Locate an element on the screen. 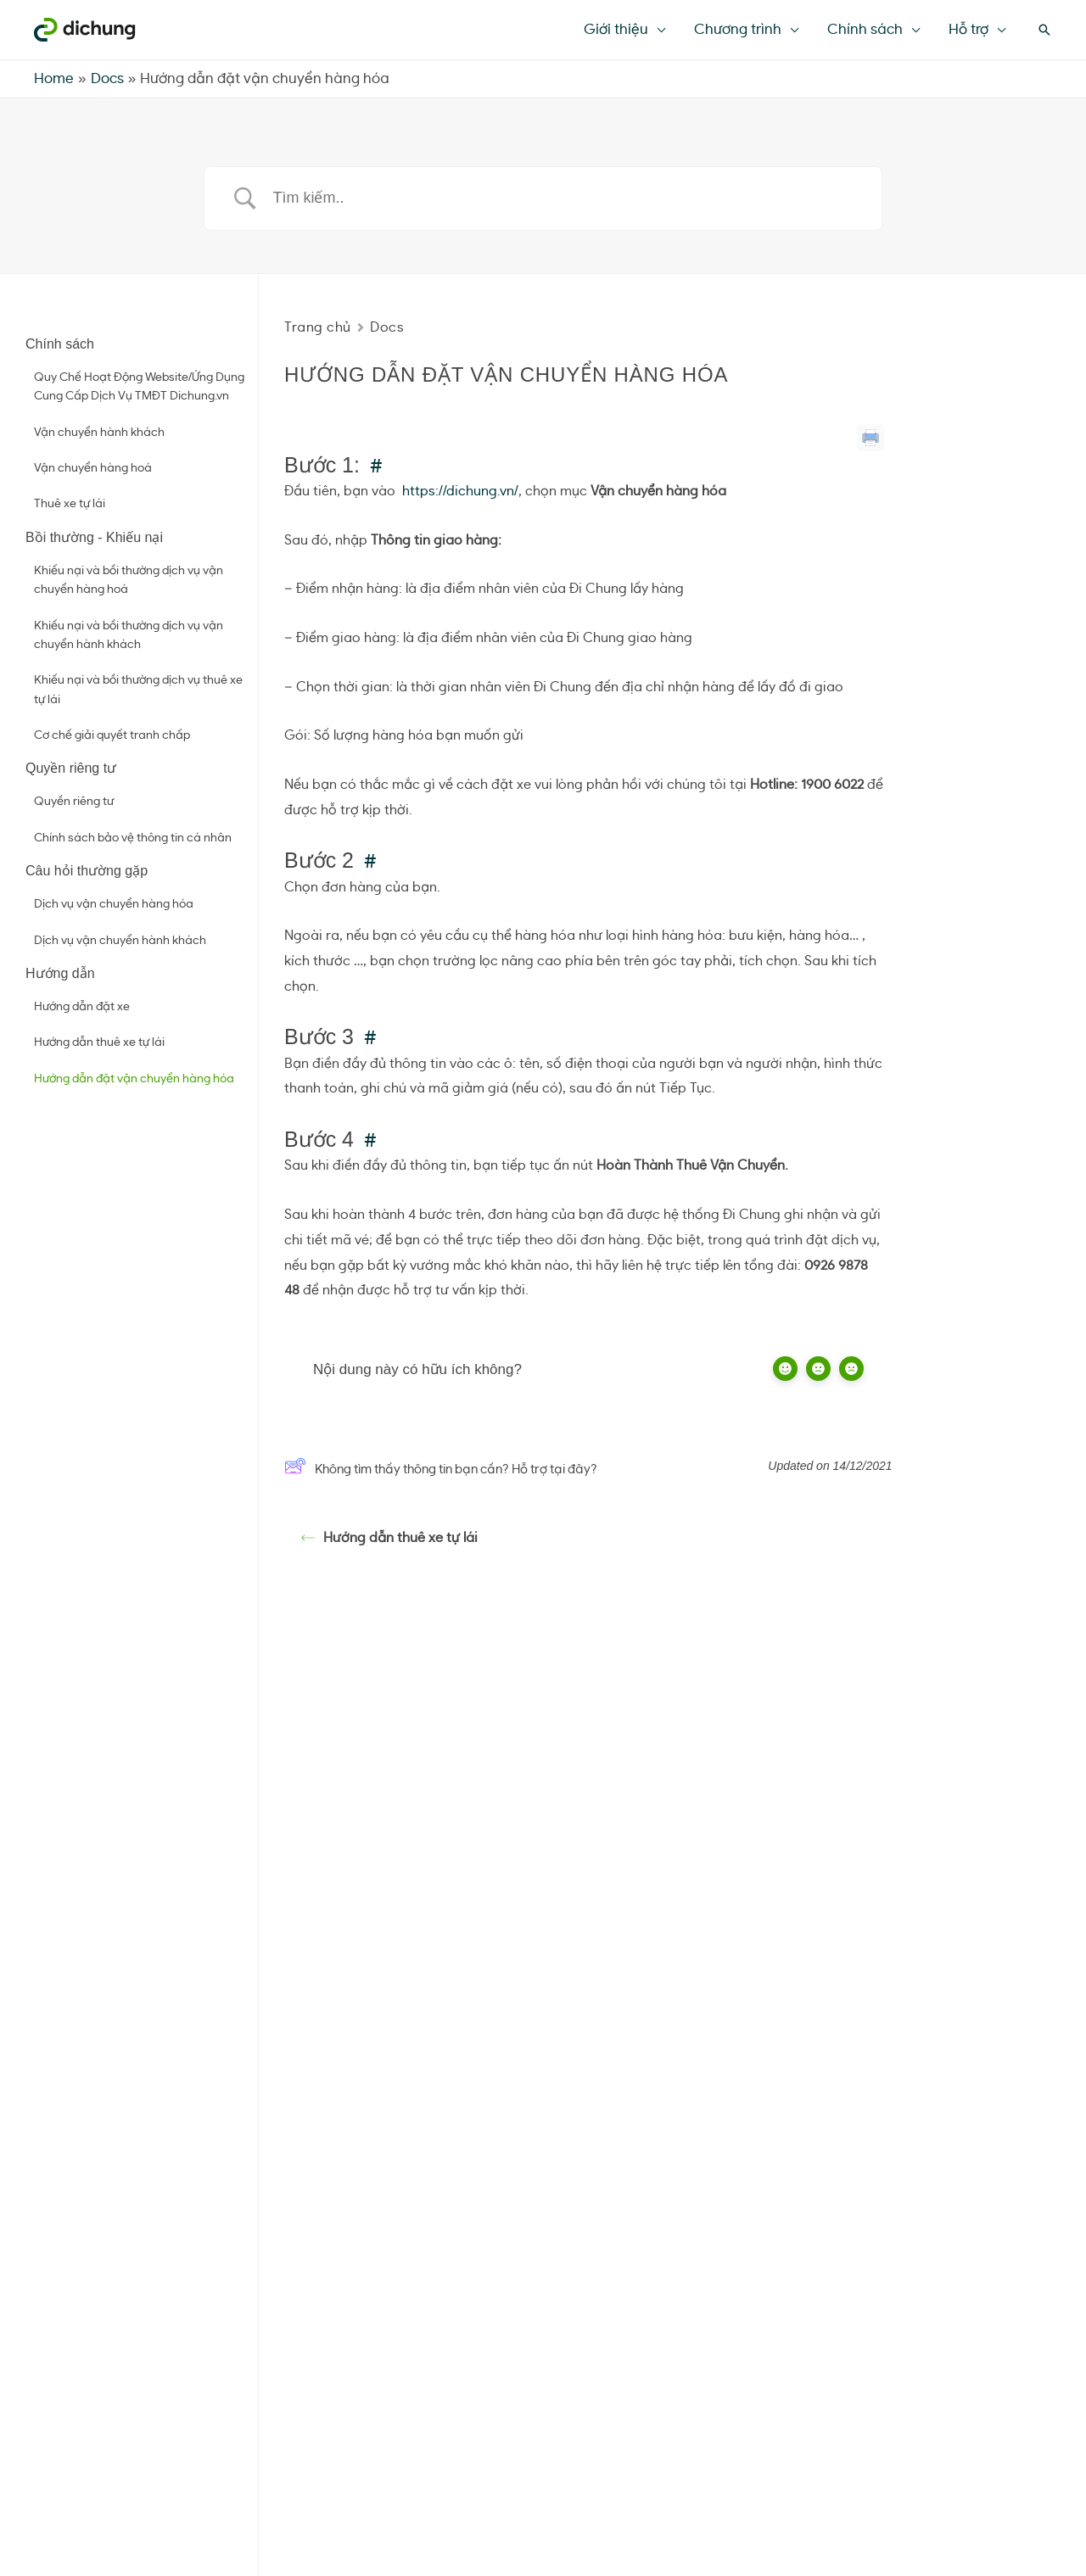  Quyền riêng tư is located at coordinates (74, 801).